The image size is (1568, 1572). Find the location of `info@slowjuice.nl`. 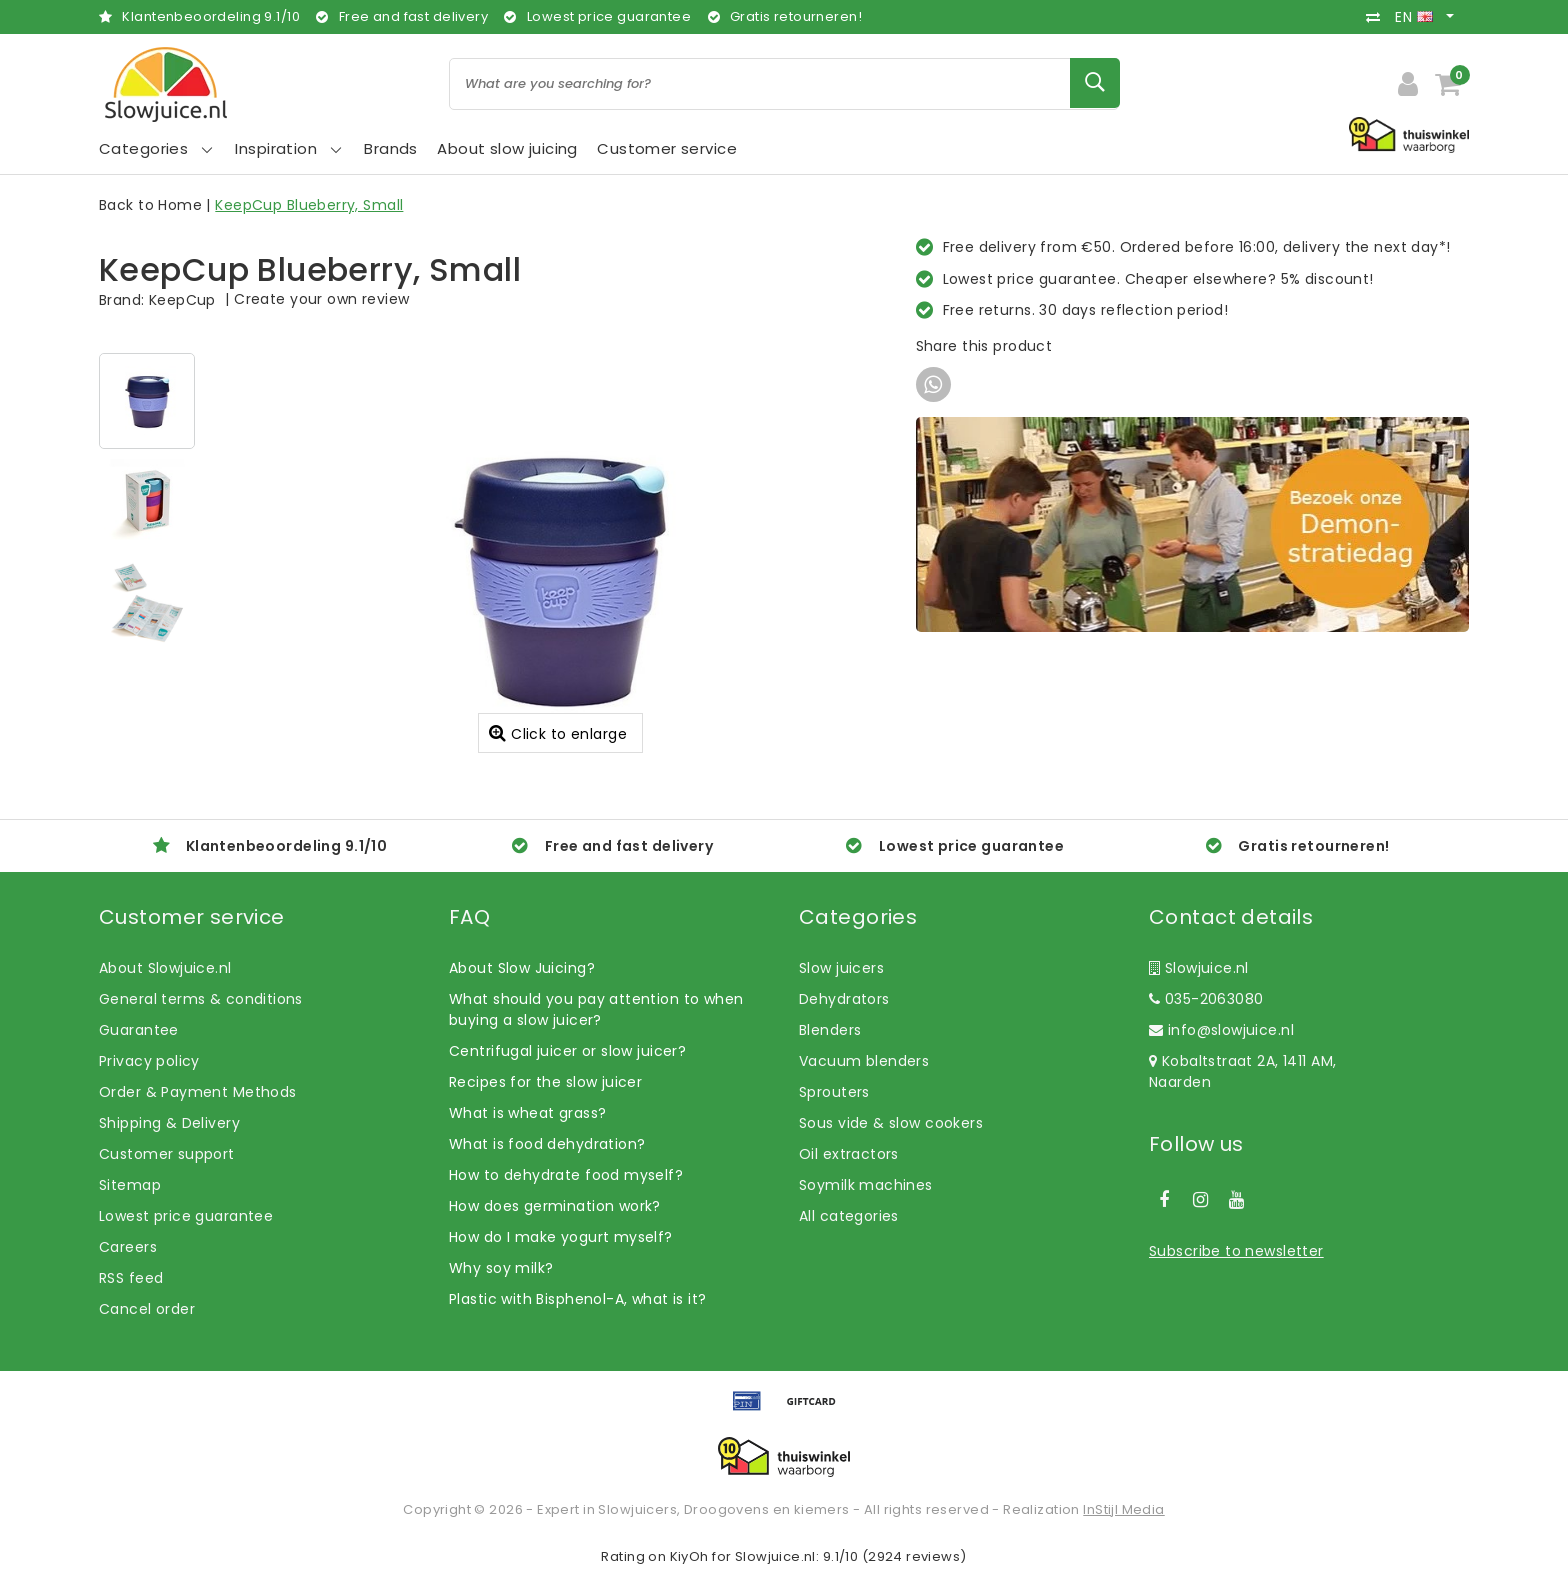

info@slowjuice.nl is located at coordinates (1221, 1030).